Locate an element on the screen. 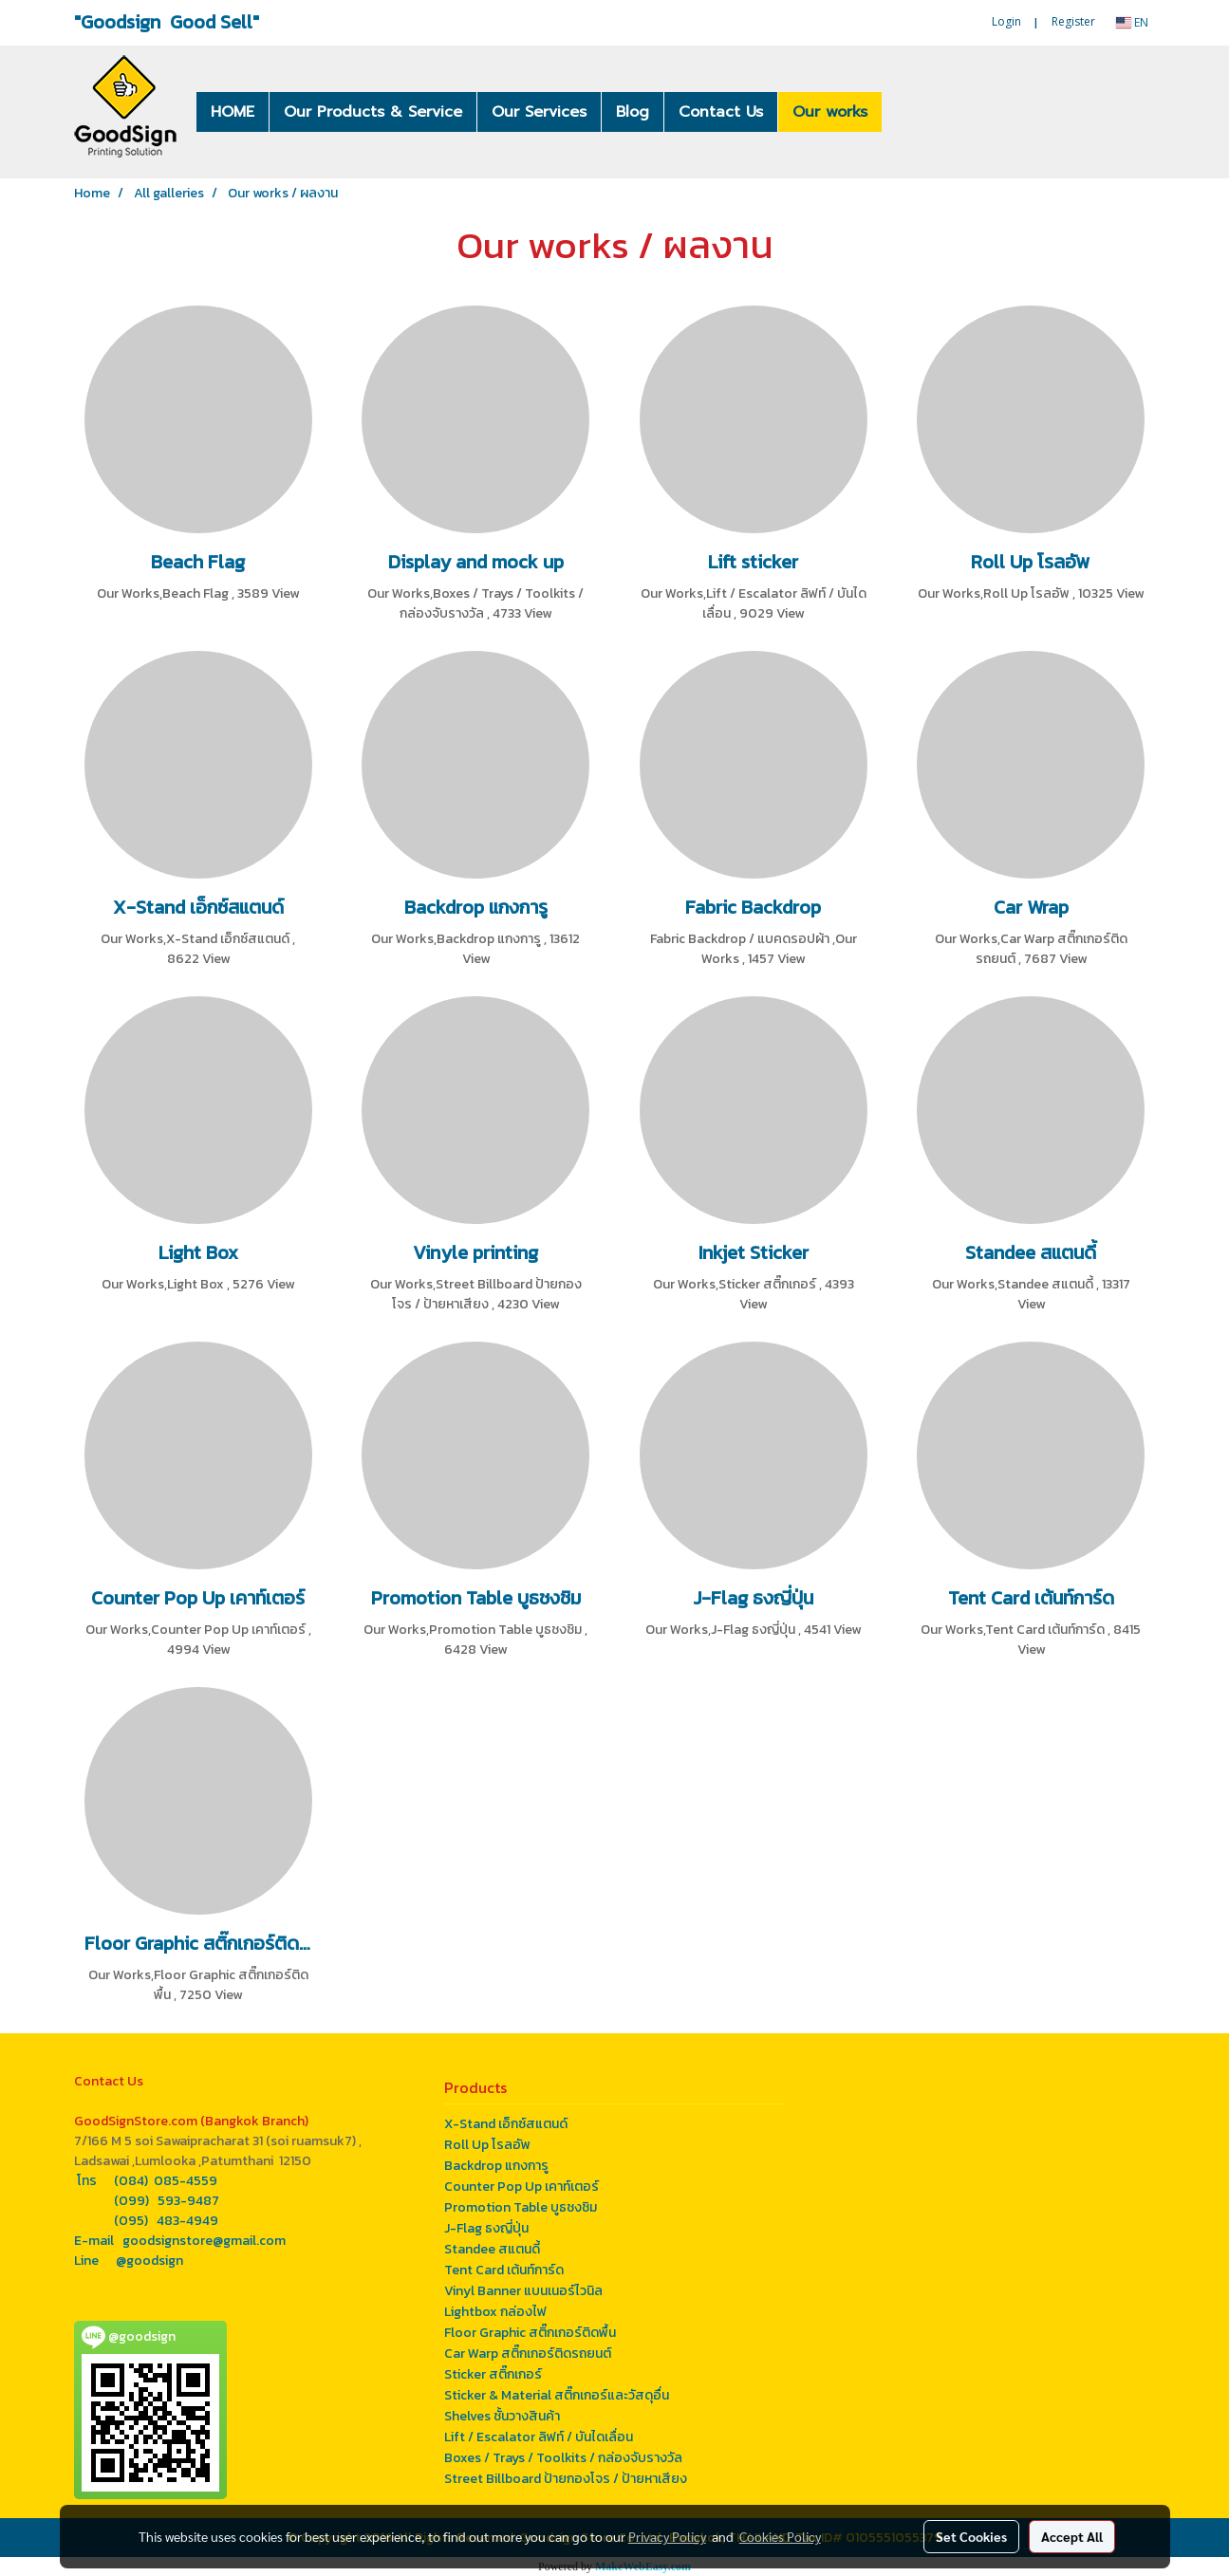  Car Warp สติ๊กเกอร์ติดรถยนต์ is located at coordinates (527, 2353).